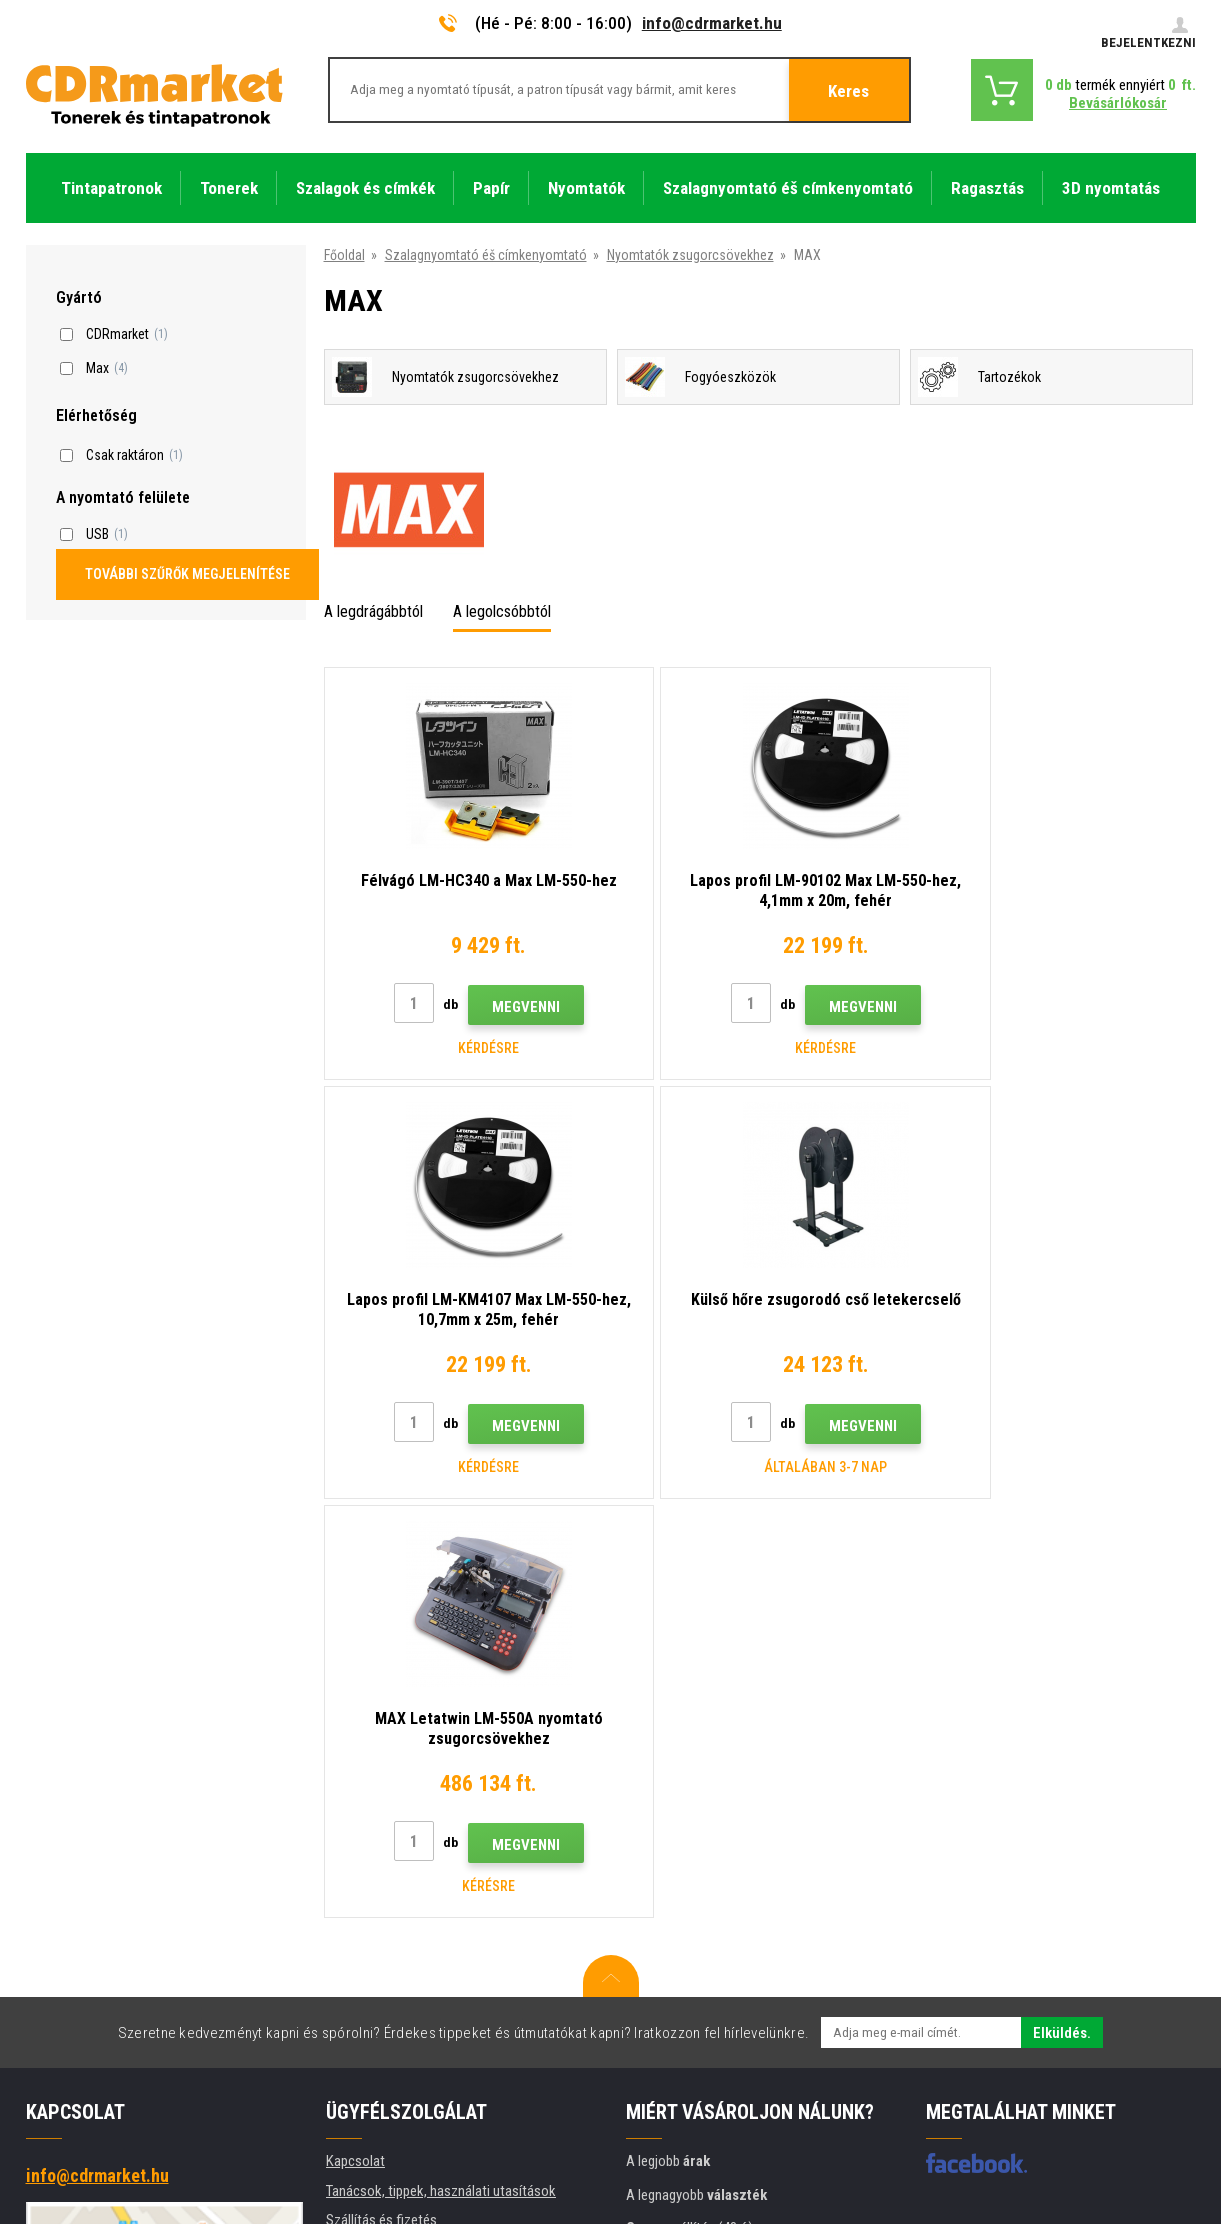 The width and height of the screenshot is (1221, 2224). I want to click on Tonerok és tintapatronok, so click(690, 2197).